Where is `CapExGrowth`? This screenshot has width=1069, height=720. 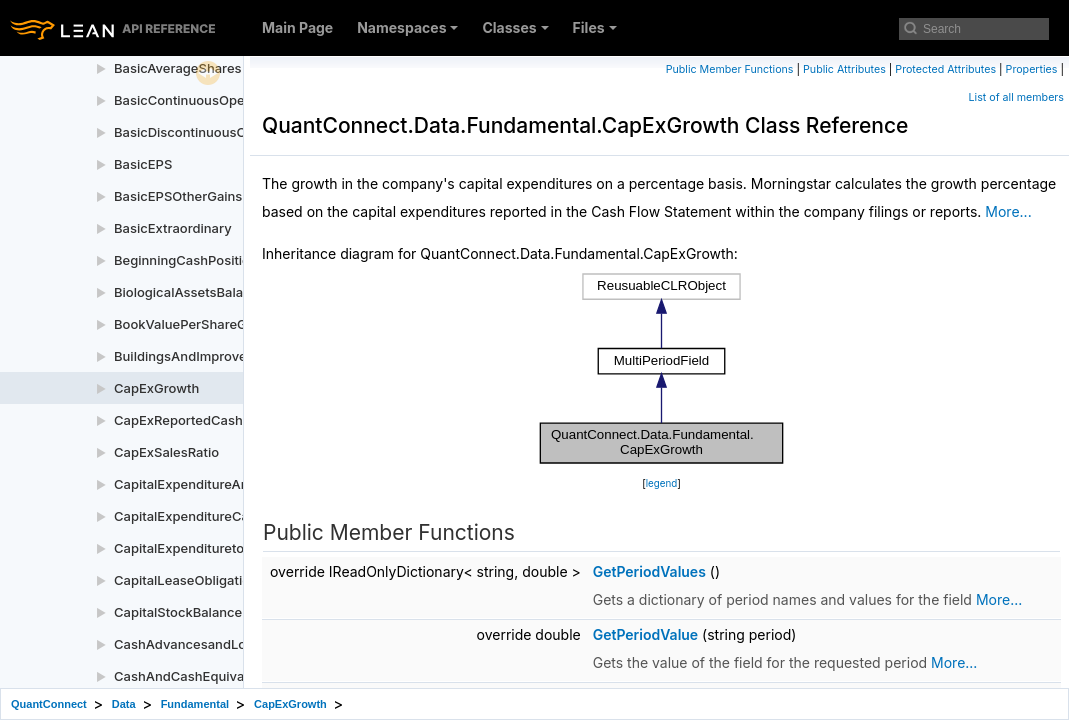
CapExGrowth is located at coordinates (156, 388).